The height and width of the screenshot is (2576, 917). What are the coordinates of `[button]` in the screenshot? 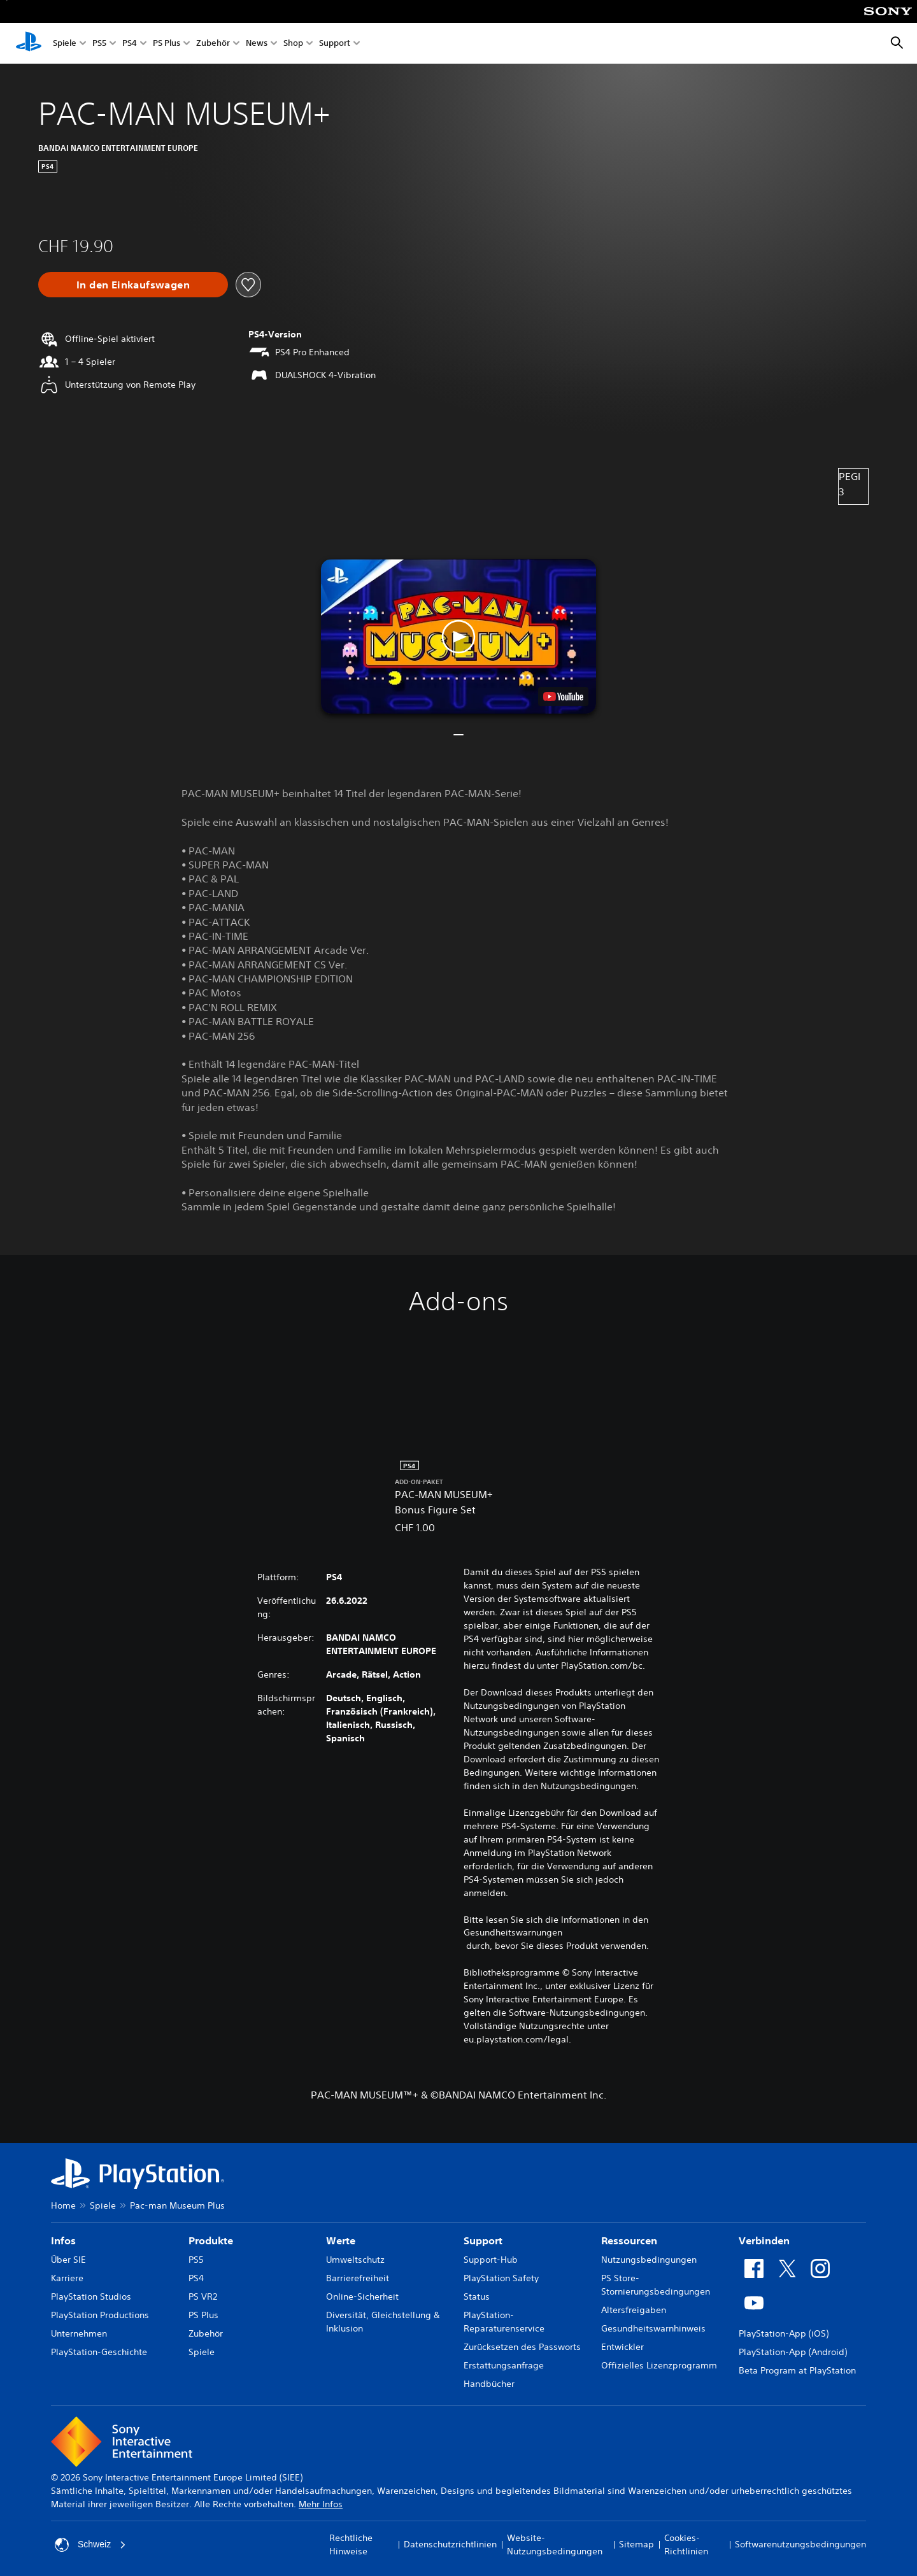 It's located at (458, 636).